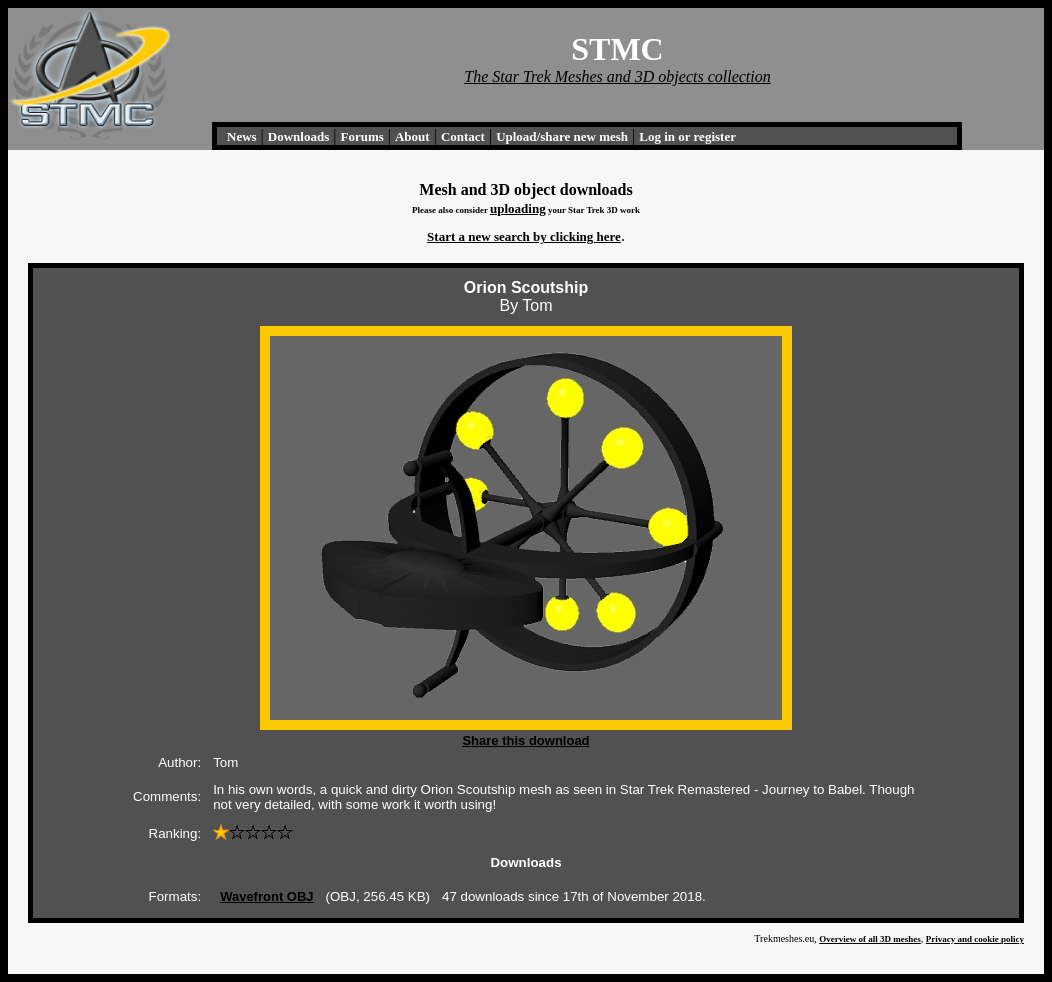 The width and height of the screenshot is (1052, 982). Describe the element at coordinates (869, 939) in the screenshot. I see `Overview of all 3D meshes` at that location.